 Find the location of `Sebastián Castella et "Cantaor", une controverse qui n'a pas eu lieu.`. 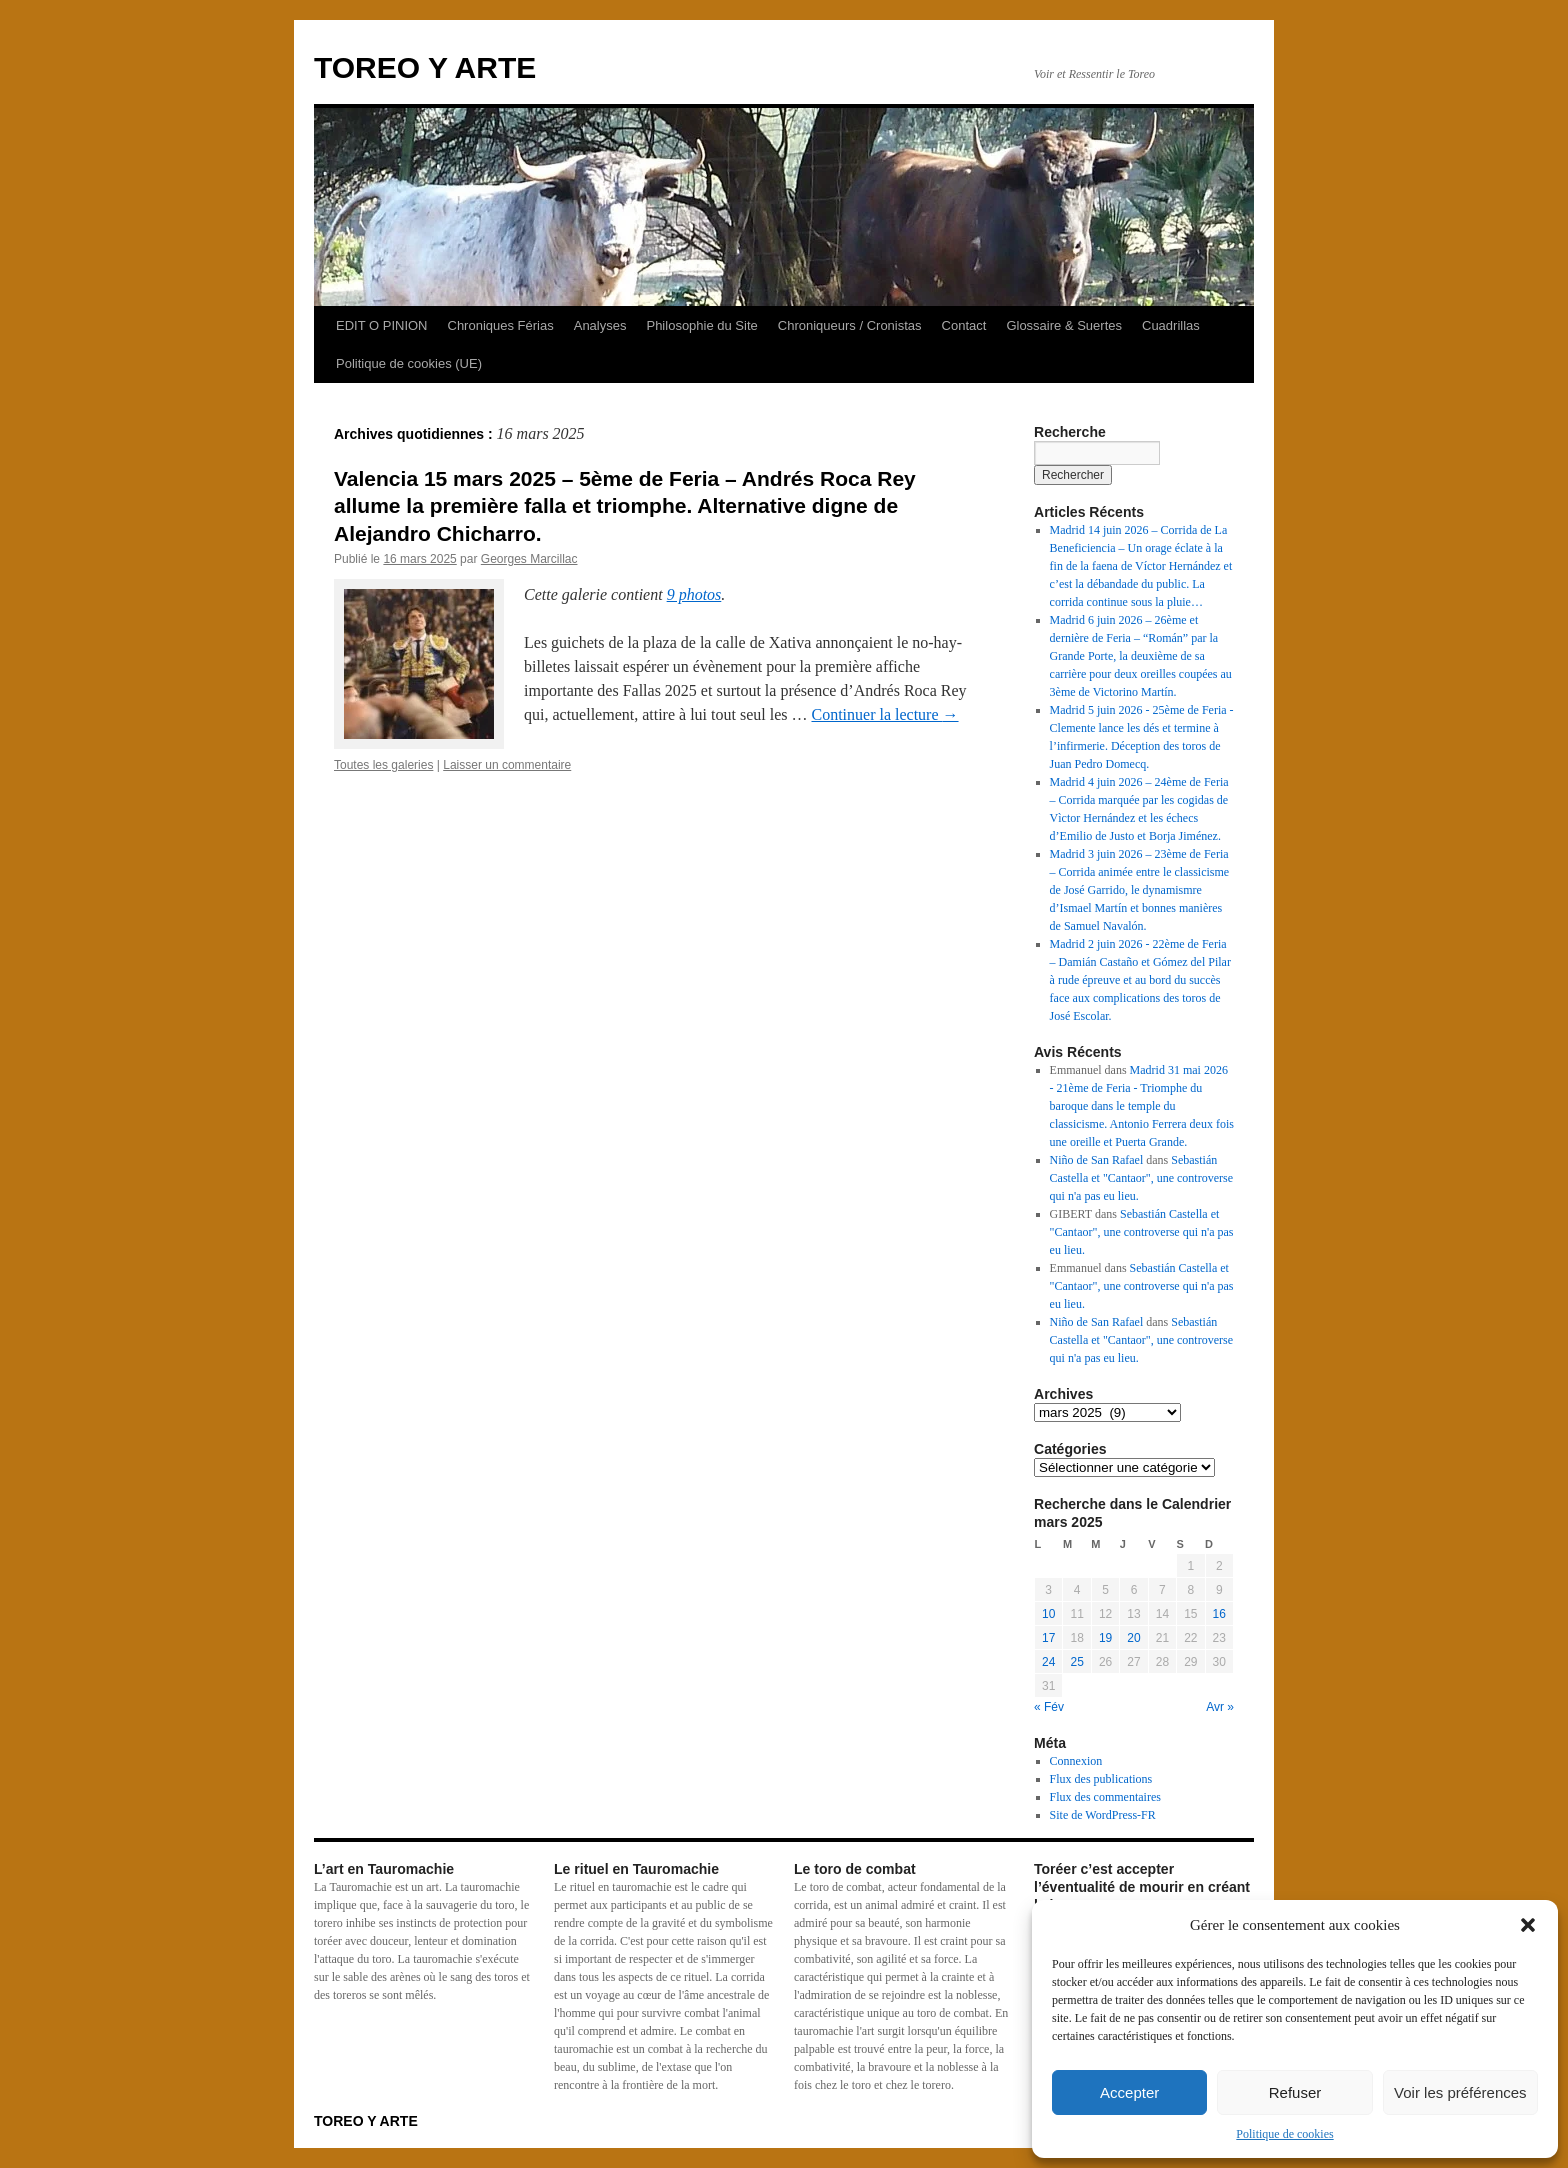

Sebastián Castella et "Cantaor", une controverse qui n'a pas eu lieu. is located at coordinates (1141, 1178).